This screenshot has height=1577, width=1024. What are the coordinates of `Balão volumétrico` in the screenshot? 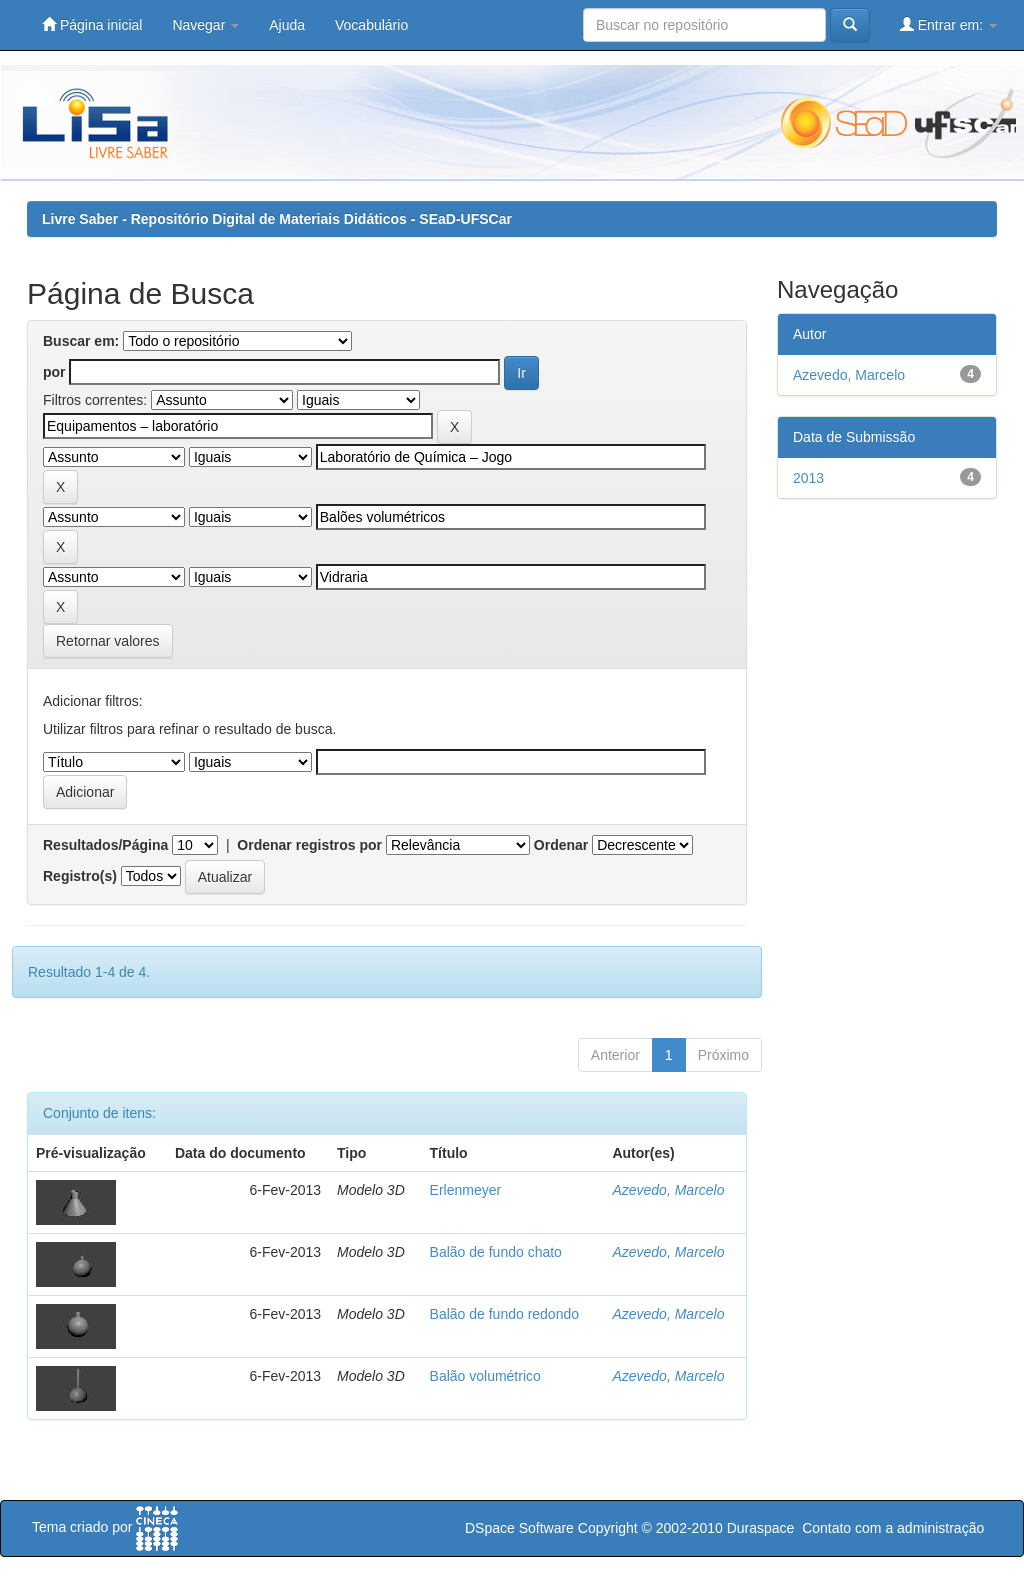 It's located at (485, 1376).